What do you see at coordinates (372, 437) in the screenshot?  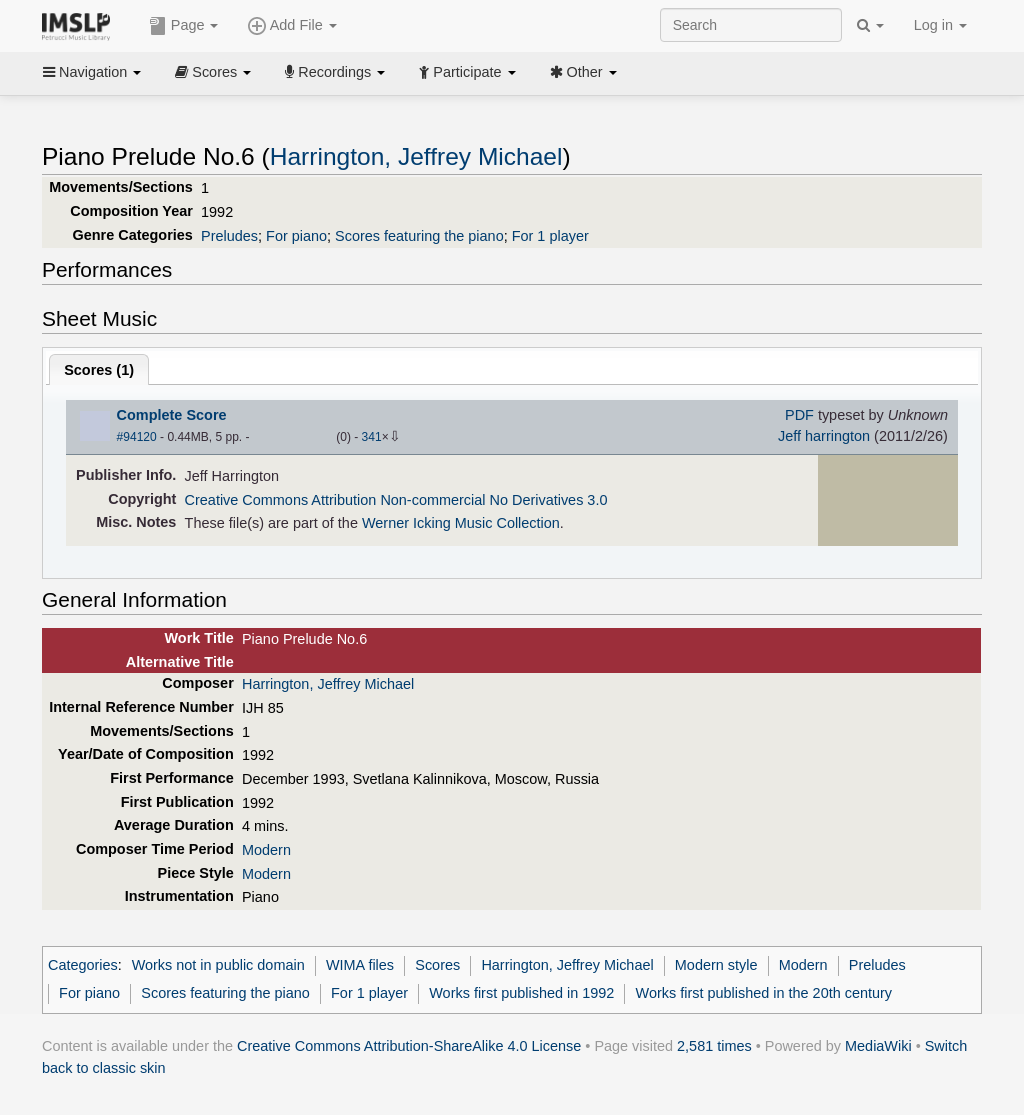 I see `341` at bounding box center [372, 437].